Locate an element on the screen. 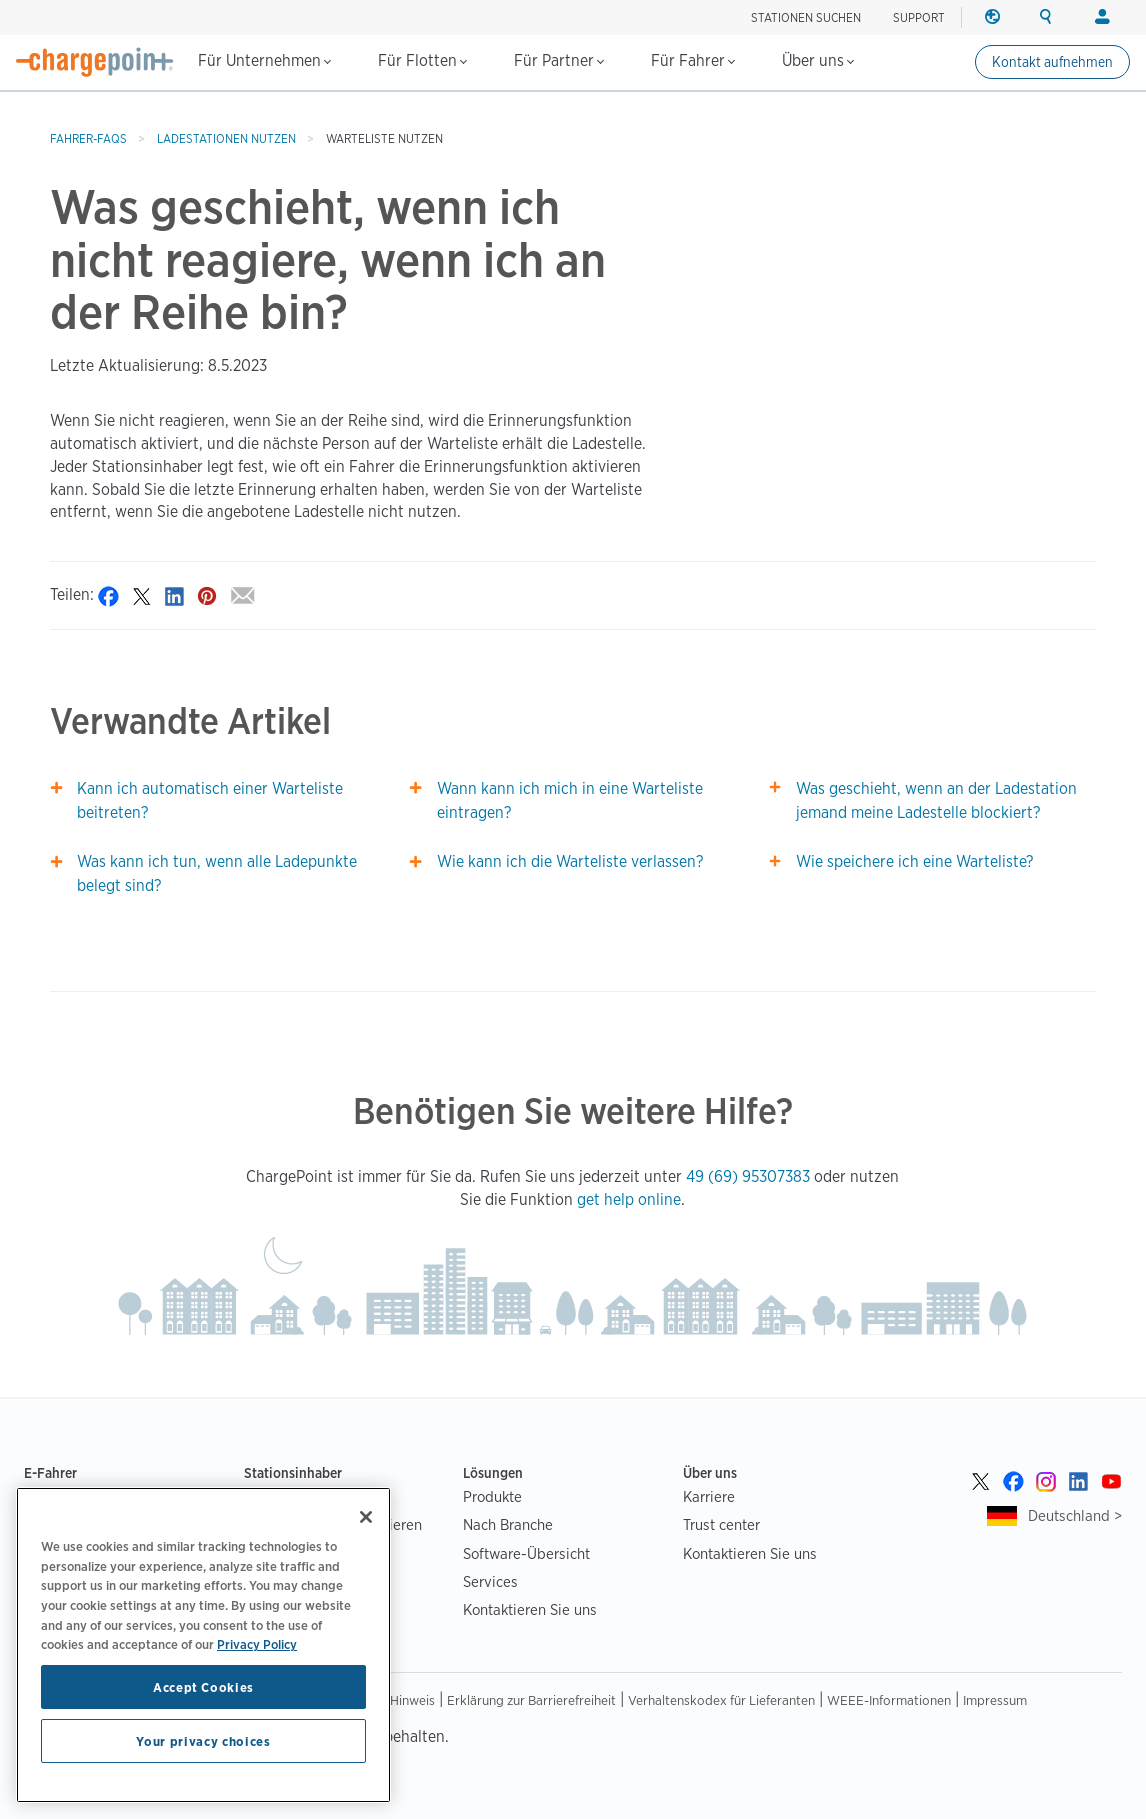  Karriere is located at coordinates (709, 1496).